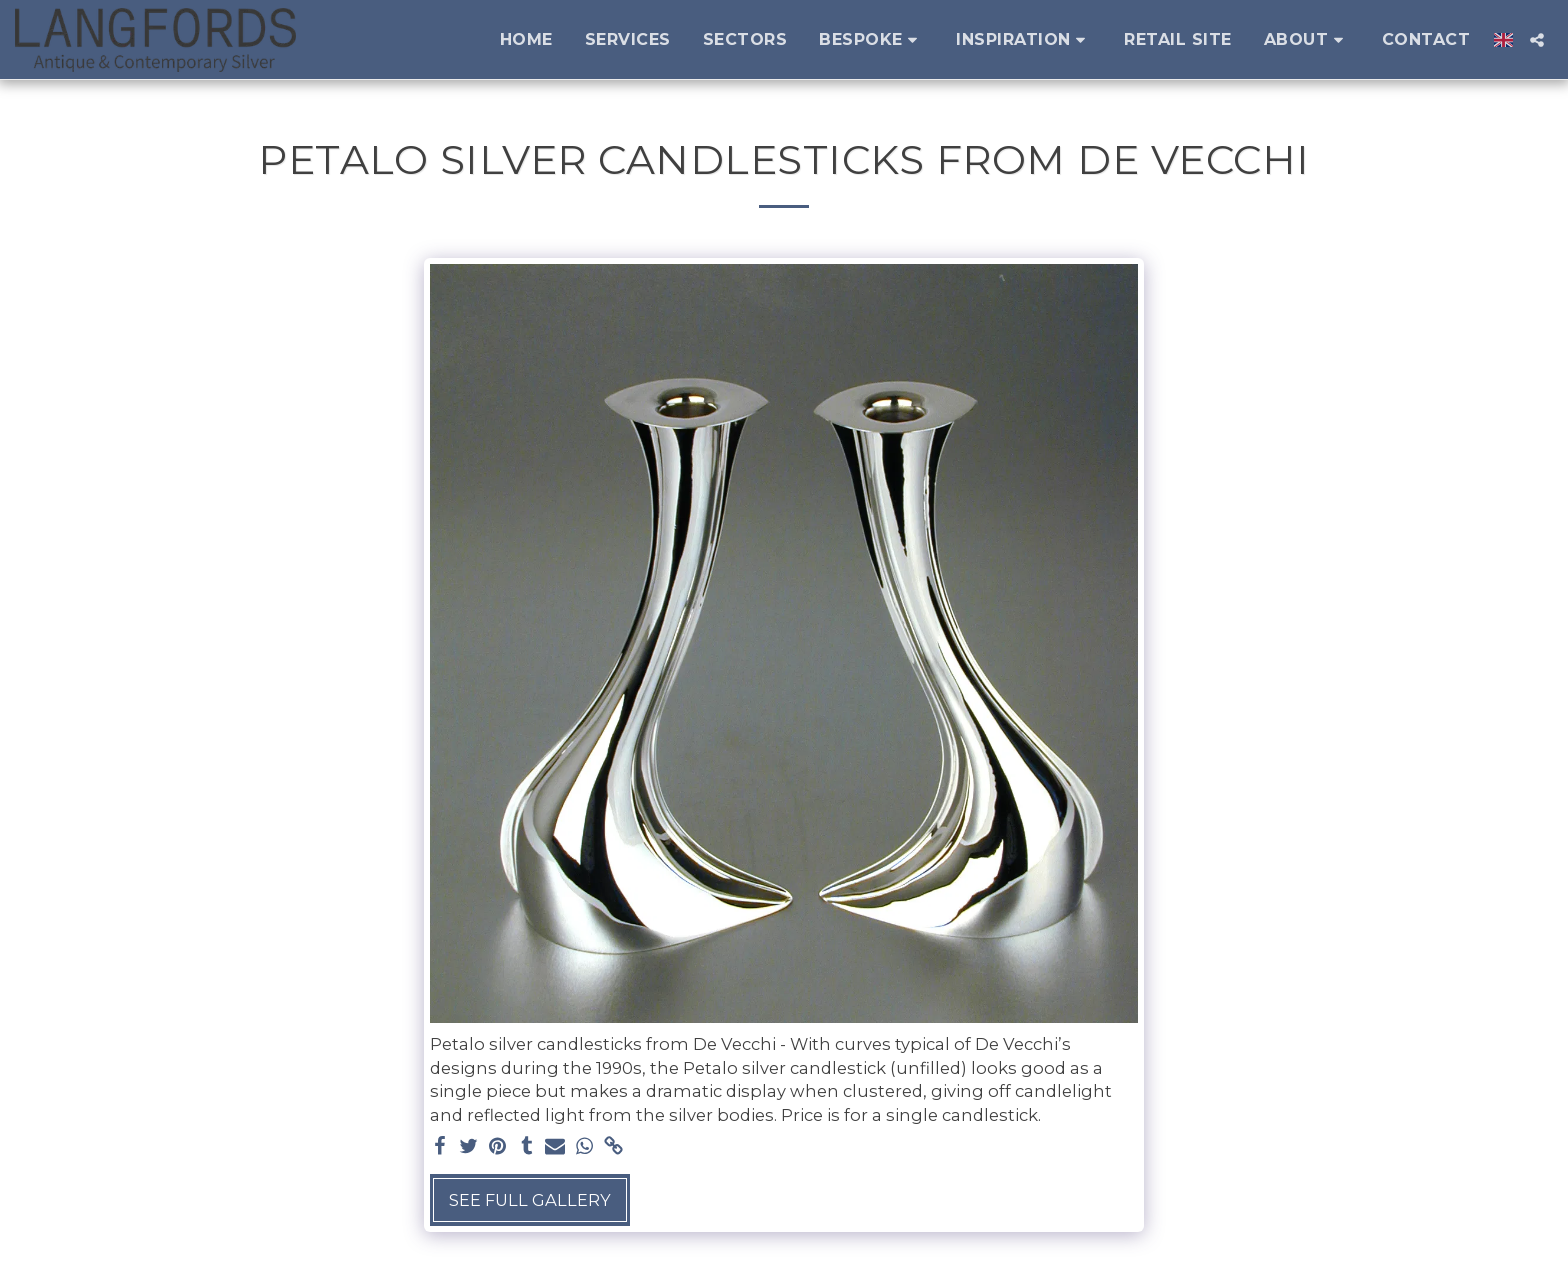 Image resolution: width=1568 pixels, height=1265 pixels. I want to click on See Full Gallery, so click(530, 1200).